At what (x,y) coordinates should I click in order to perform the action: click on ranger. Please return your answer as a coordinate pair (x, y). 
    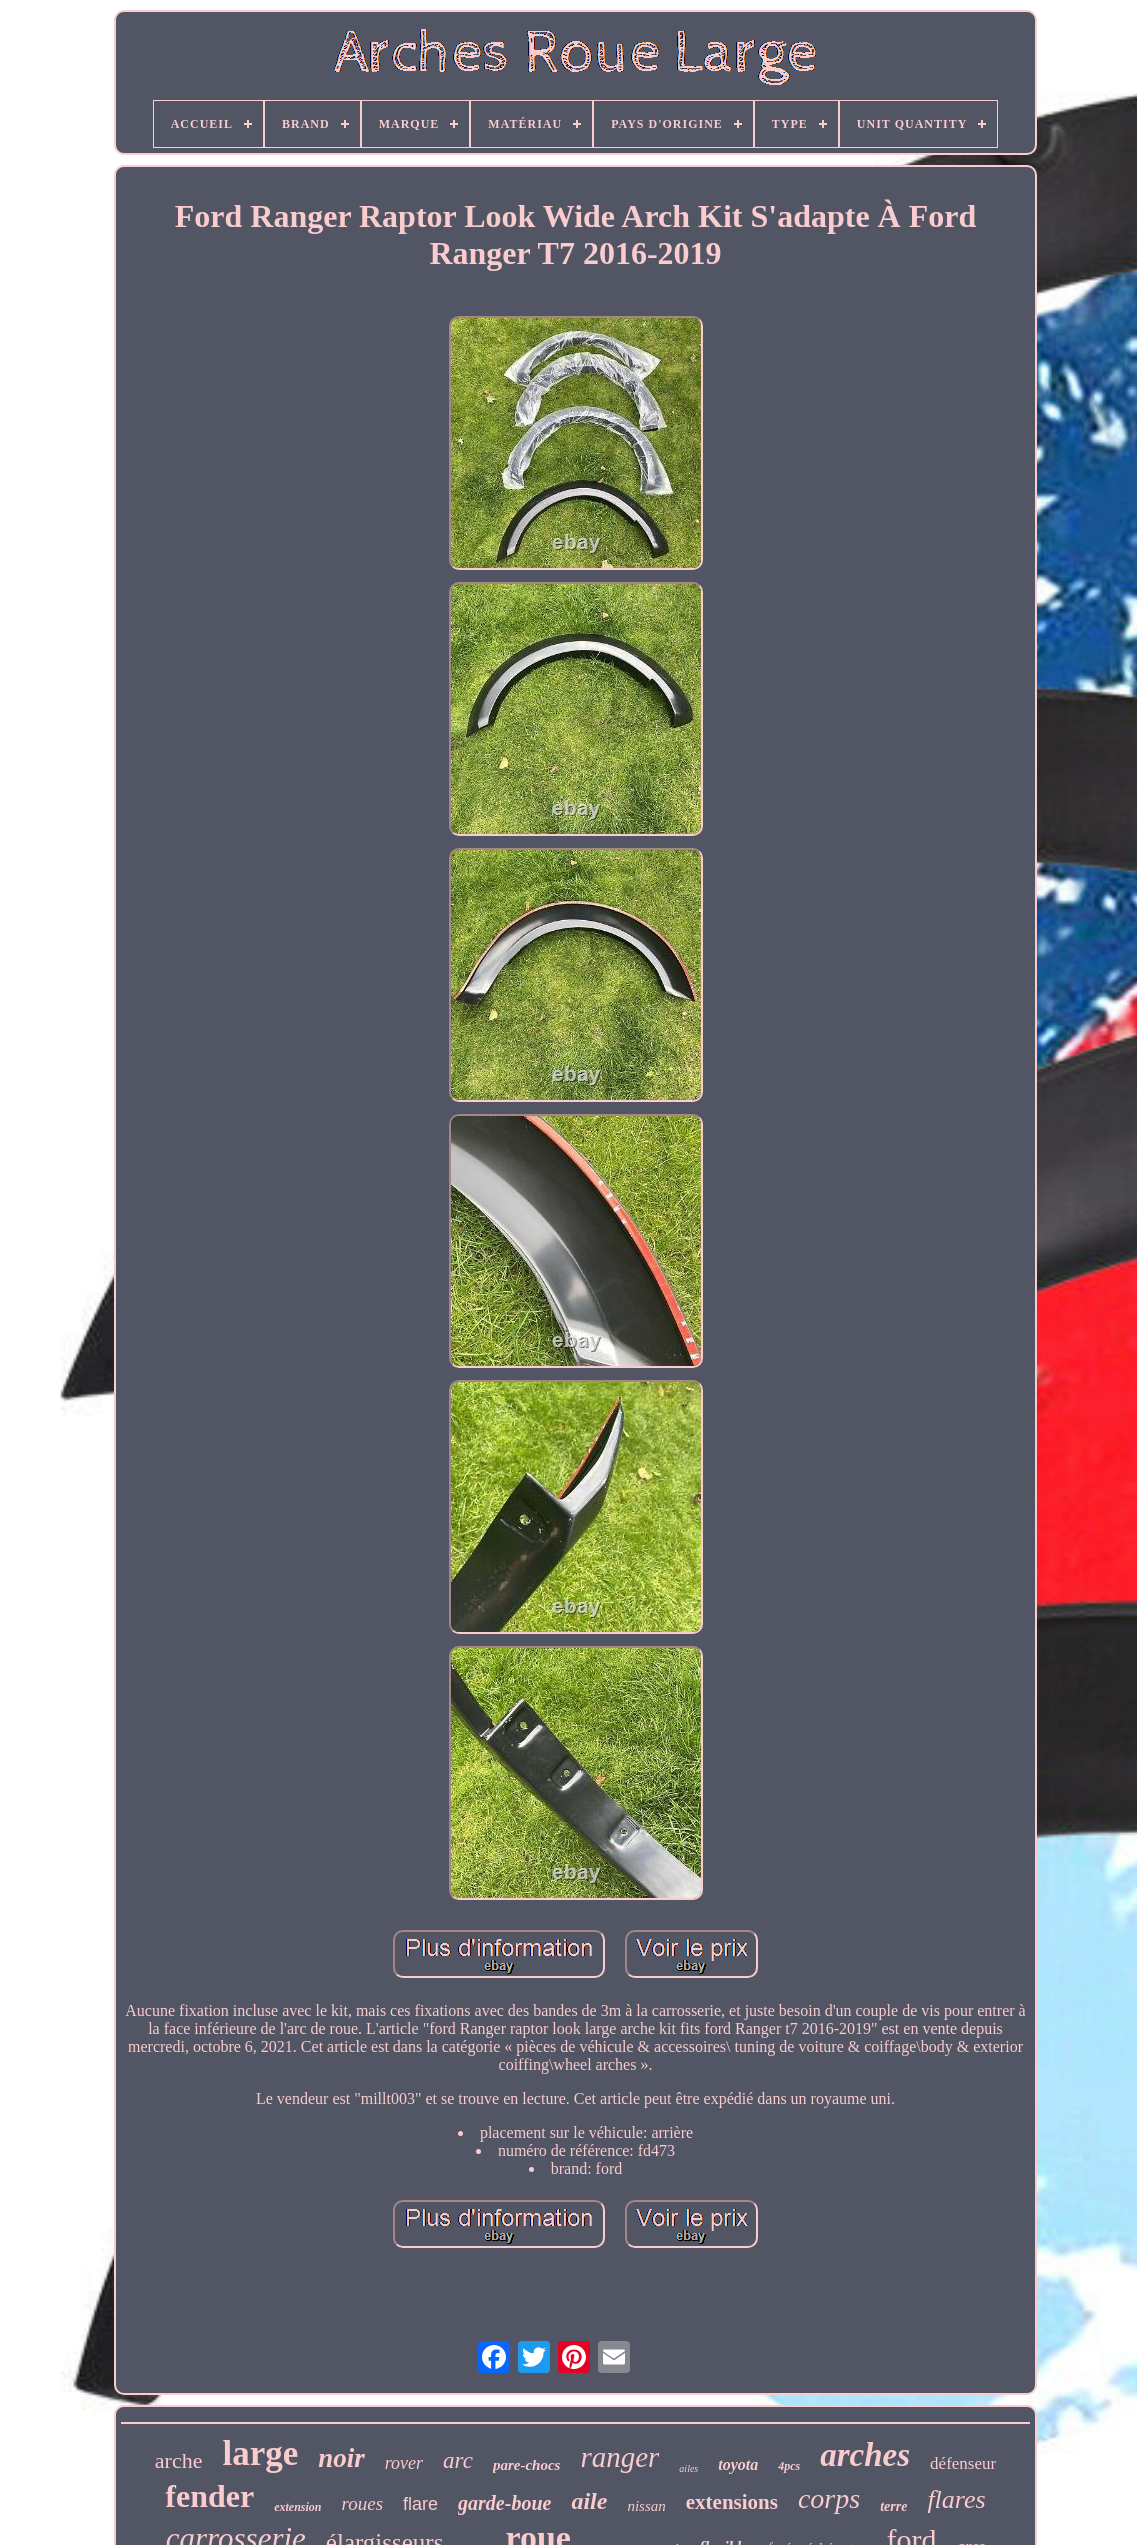
    Looking at the image, I should click on (619, 2457).